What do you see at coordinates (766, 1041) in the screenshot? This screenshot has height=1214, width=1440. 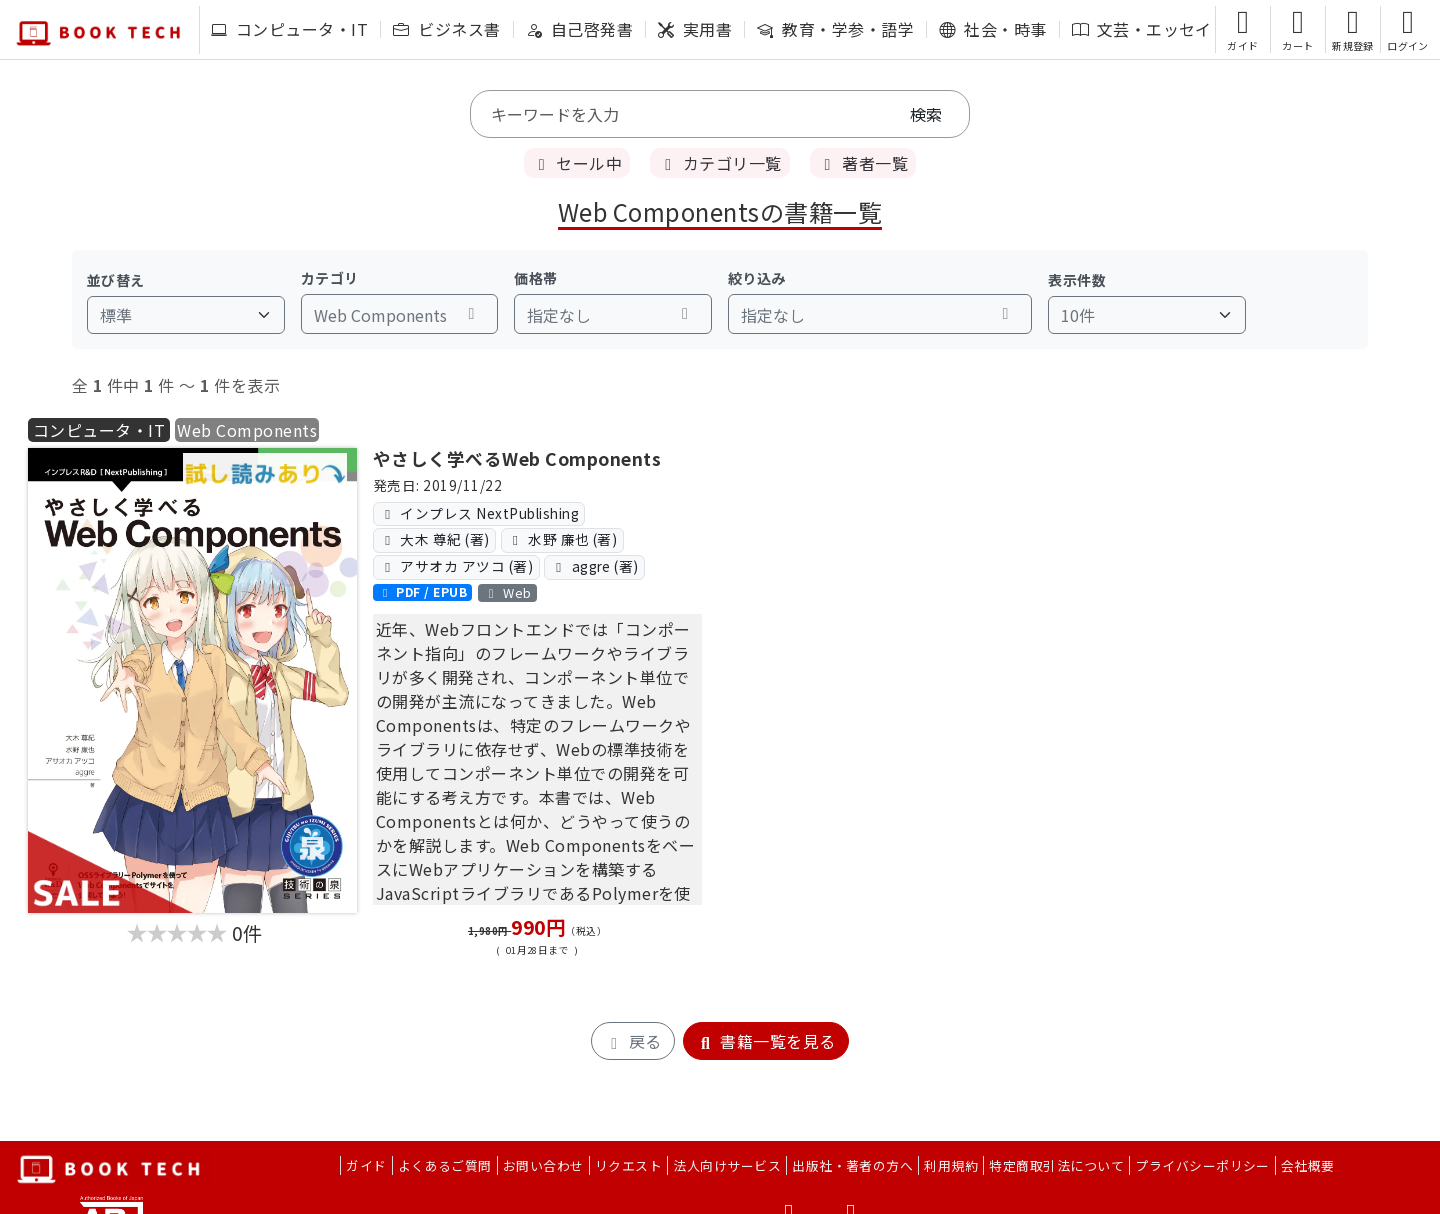 I see `書籍一覧を見る` at bounding box center [766, 1041].